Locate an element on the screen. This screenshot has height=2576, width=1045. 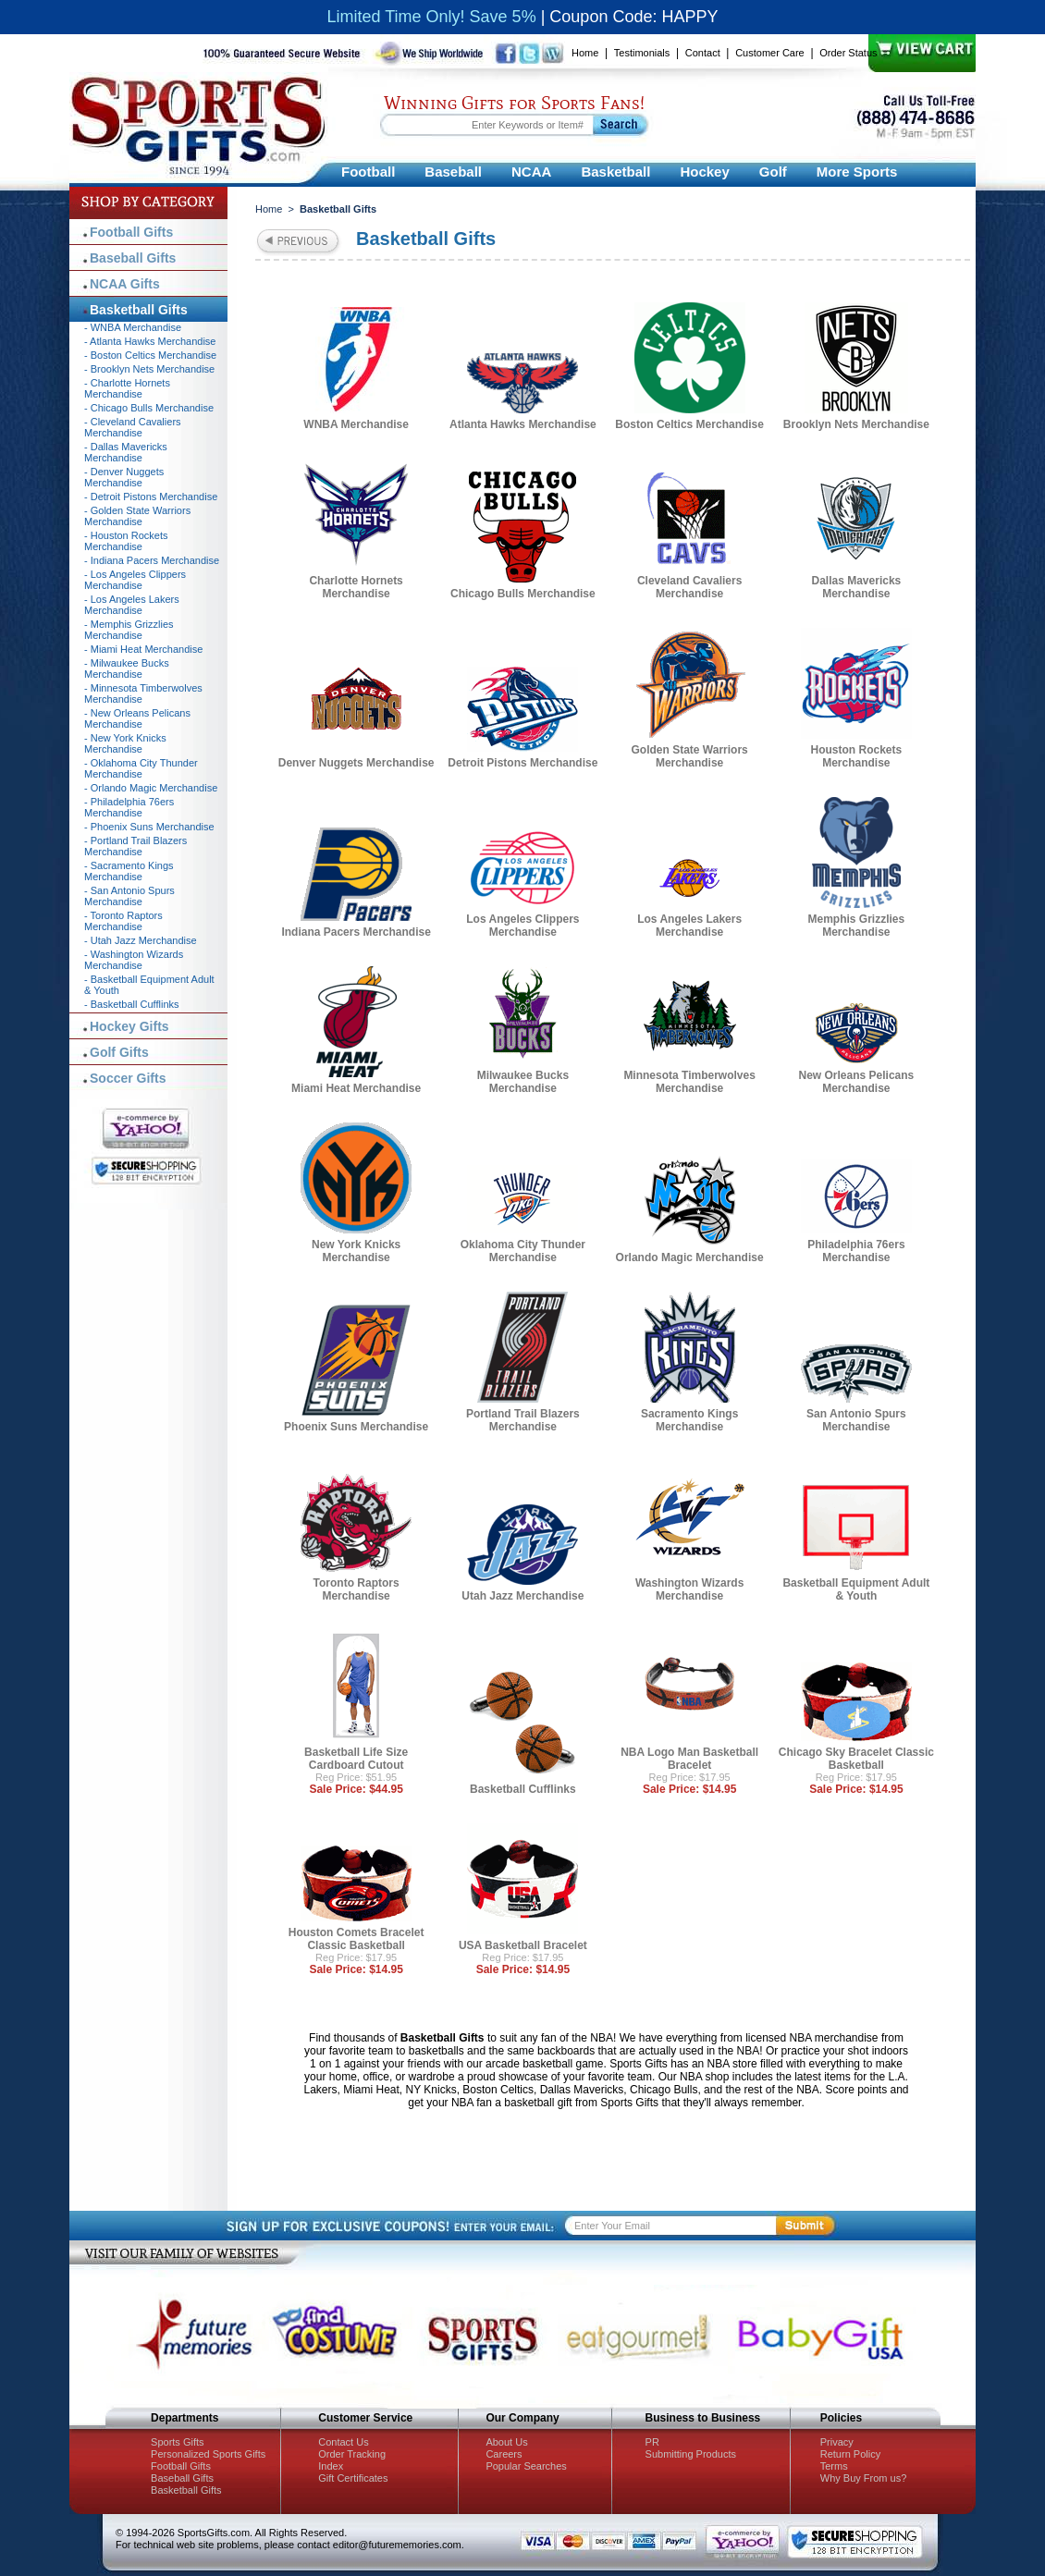
Minnesota Timberwolves Merchandise is located at coordinates (689, 1082).